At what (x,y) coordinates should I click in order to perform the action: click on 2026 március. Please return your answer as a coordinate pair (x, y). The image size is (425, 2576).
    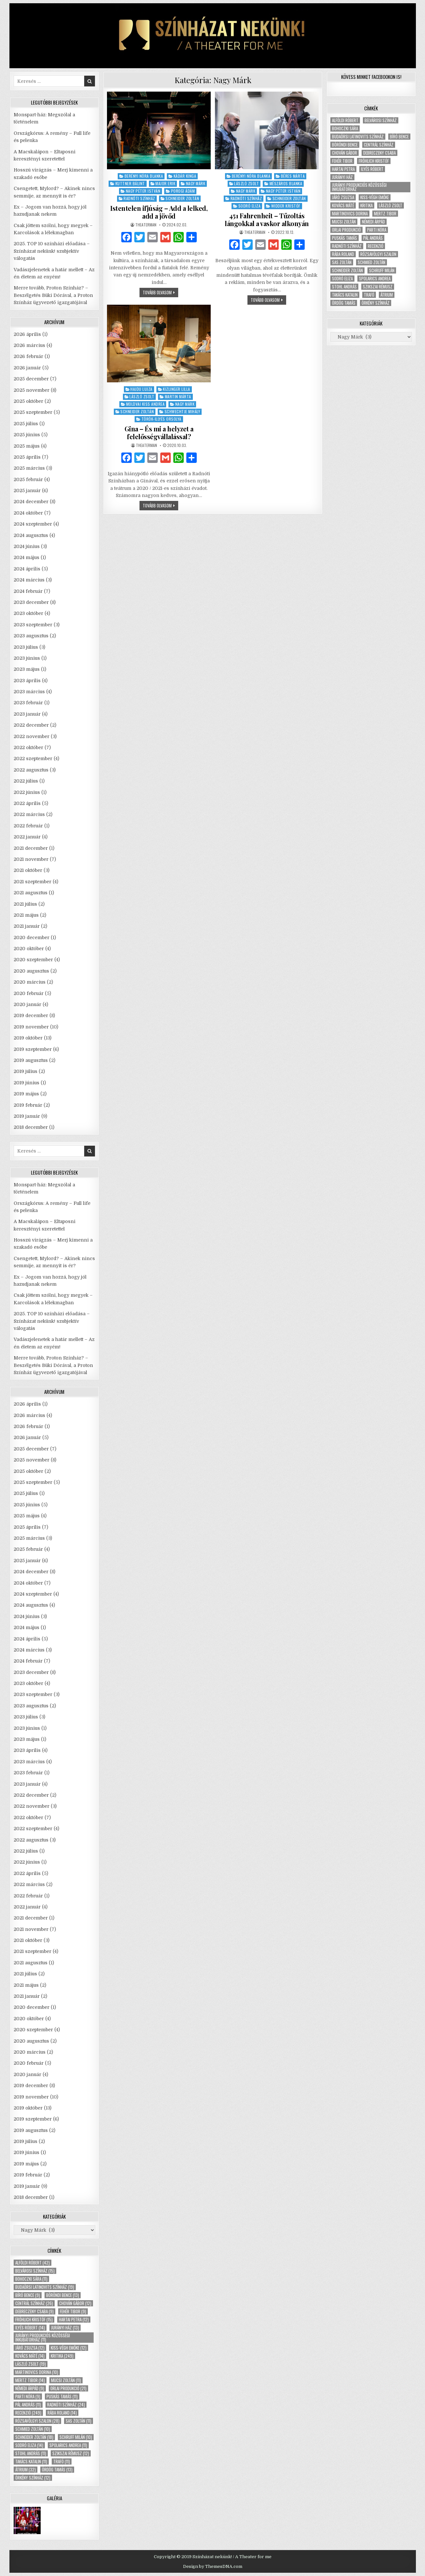
    Looking at the image, I should click on (29, 345).